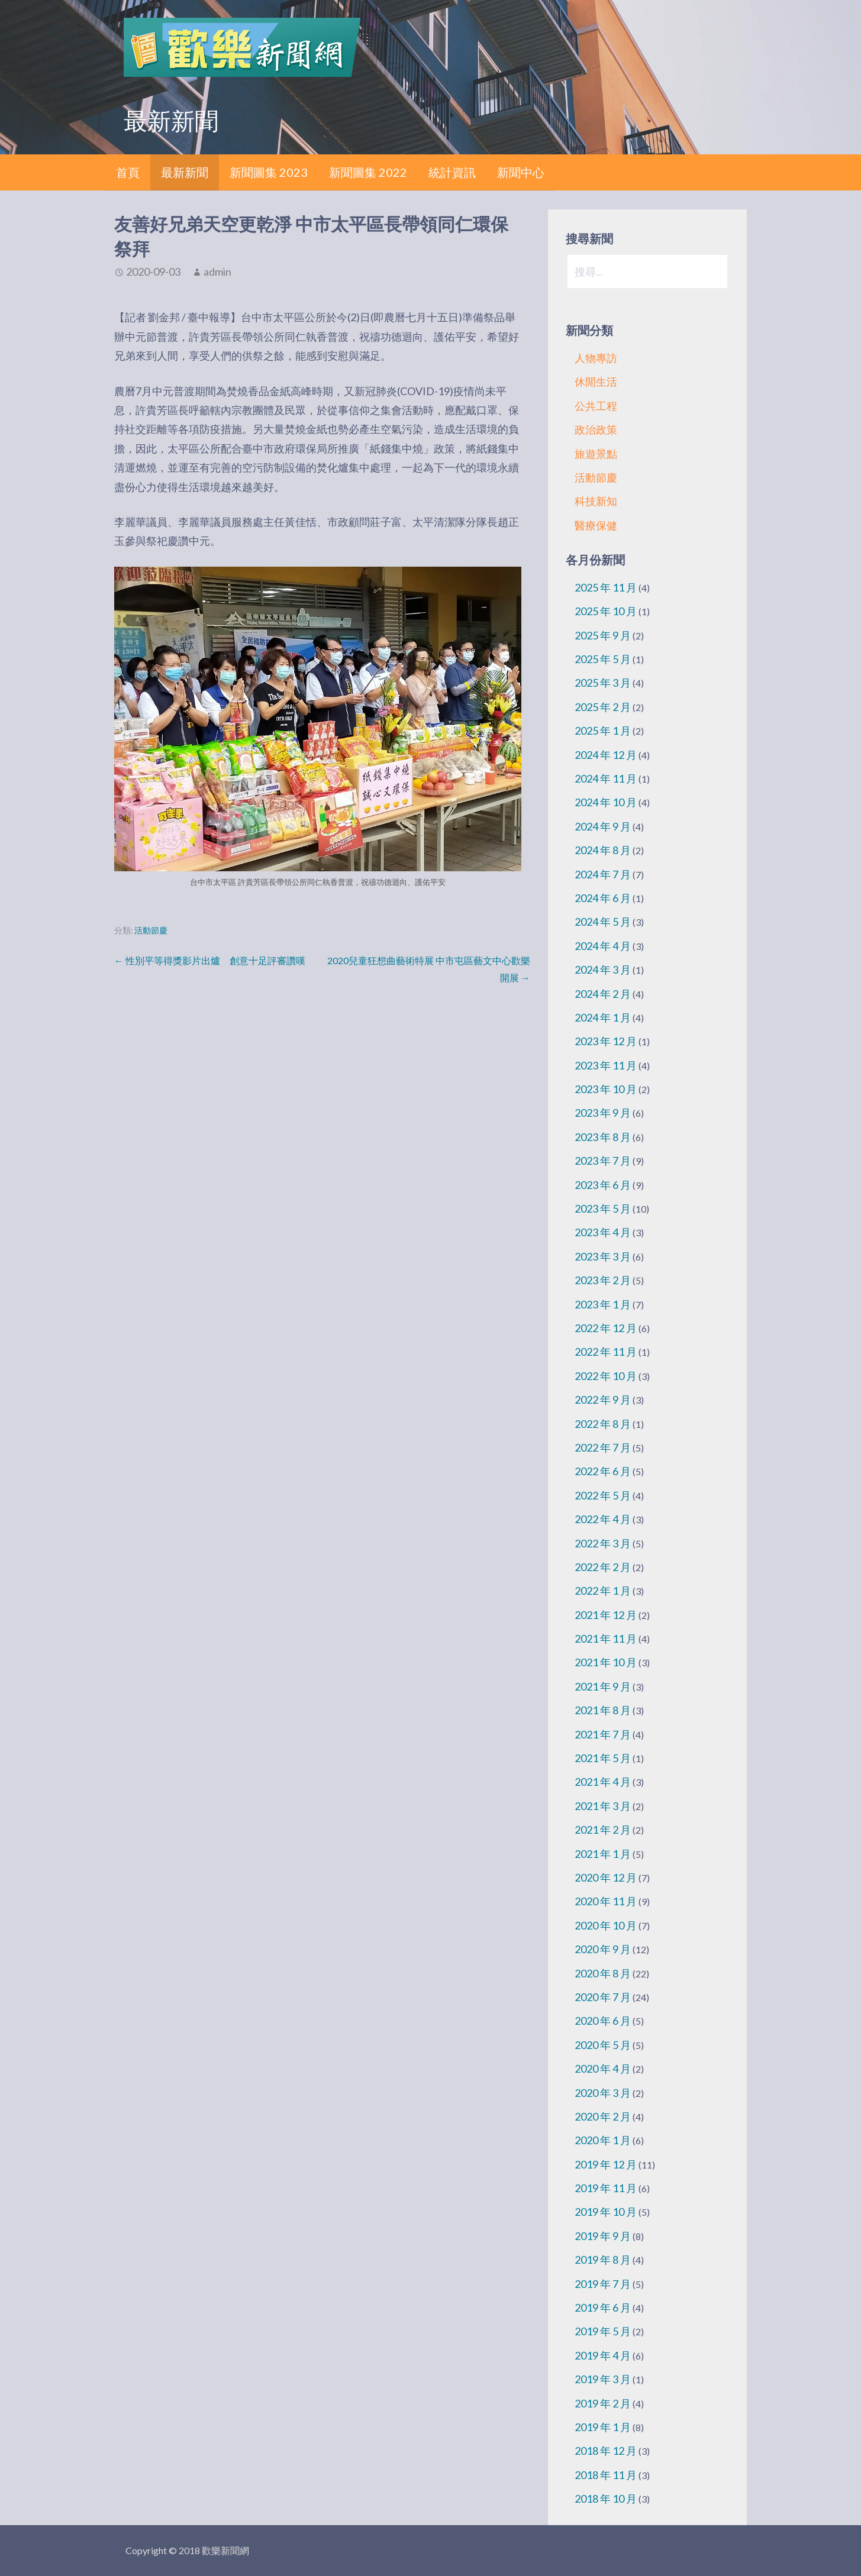 This screenshot has width=861, height=2576. Describe the element at coordinates (603, 1447) in the screenshot. I see `2022 年 7 月` at that location.